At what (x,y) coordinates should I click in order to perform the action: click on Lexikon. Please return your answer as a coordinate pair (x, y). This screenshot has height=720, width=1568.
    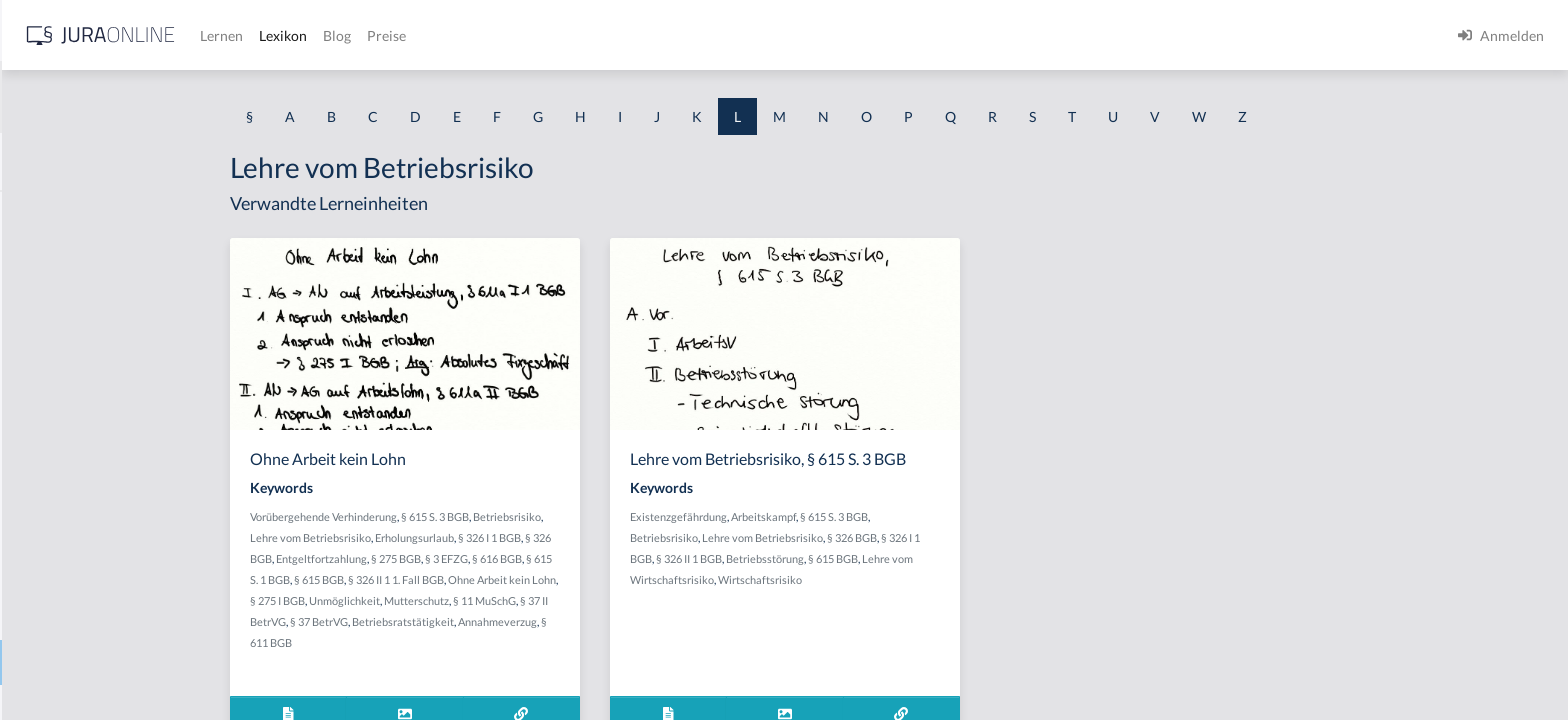
    Looking at the image, I should click on (601, 35).